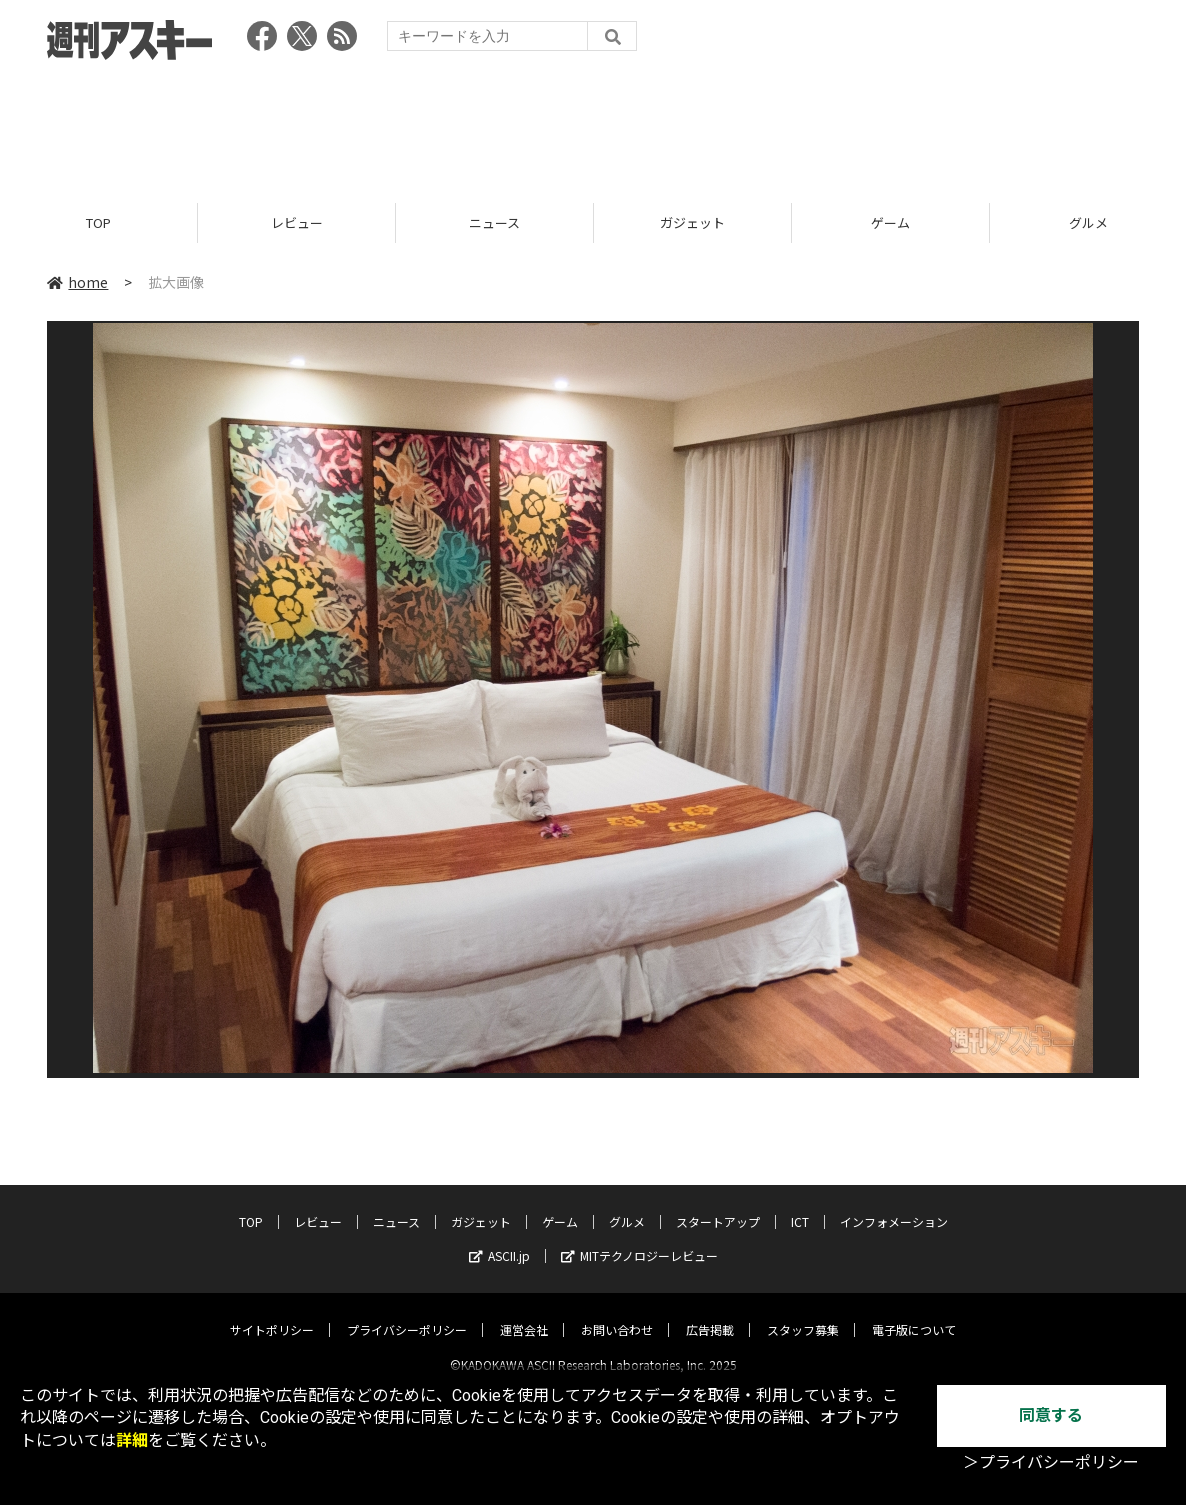  I want to click on スタートアップ, so click(718, 1204).